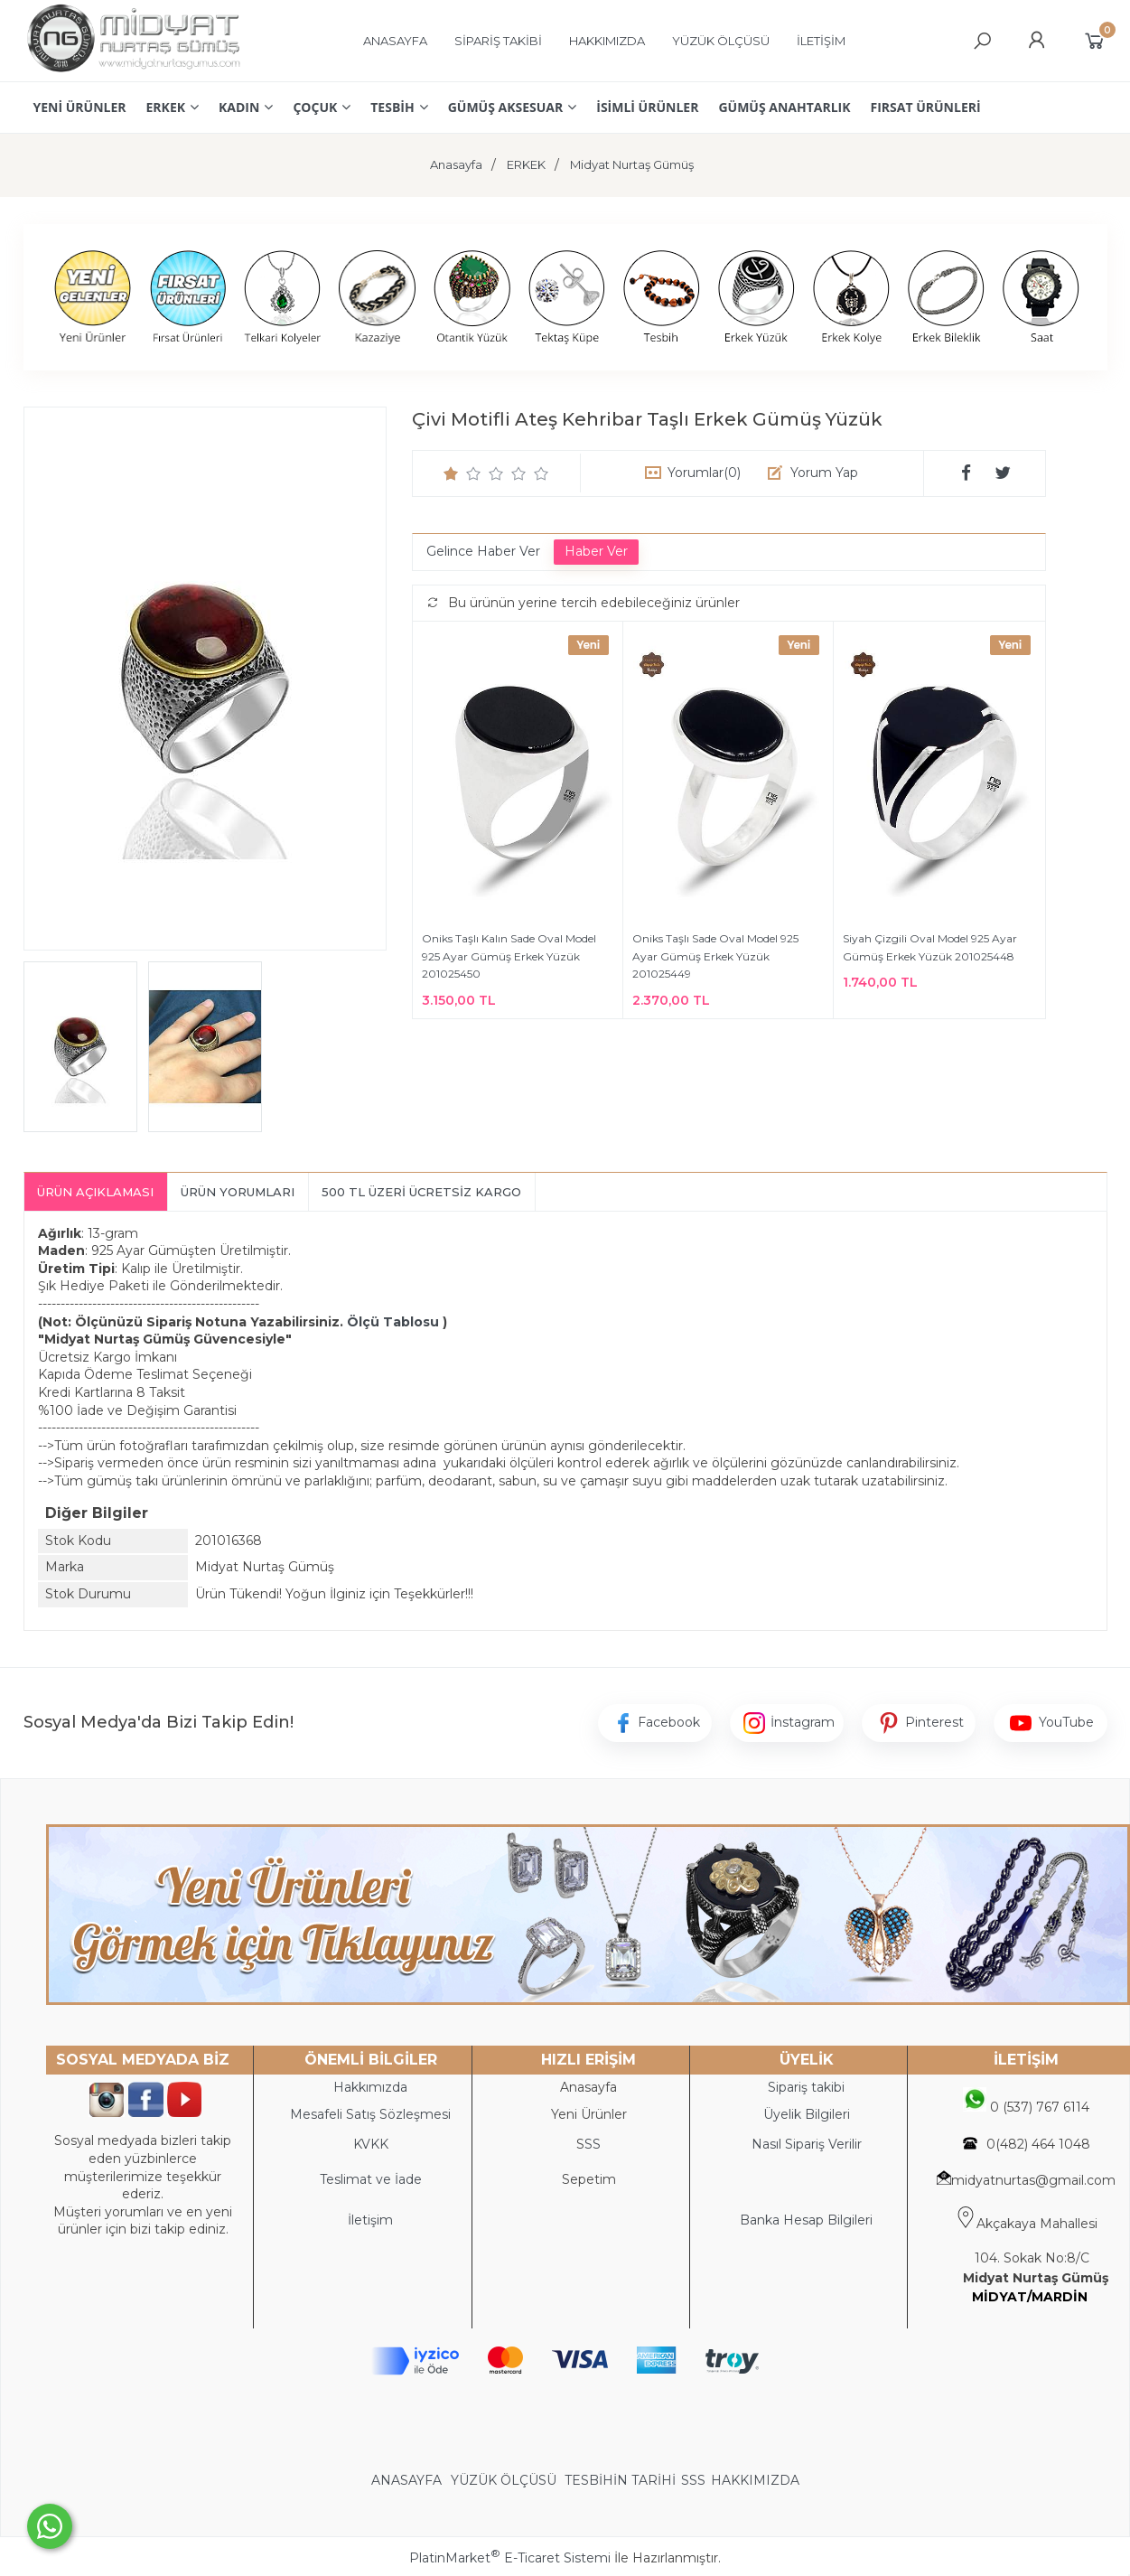  Describe the element at coordinates (370, 2114) in the screenshot. I see `Mesafeli Satış Sözleşmesi` at that location.